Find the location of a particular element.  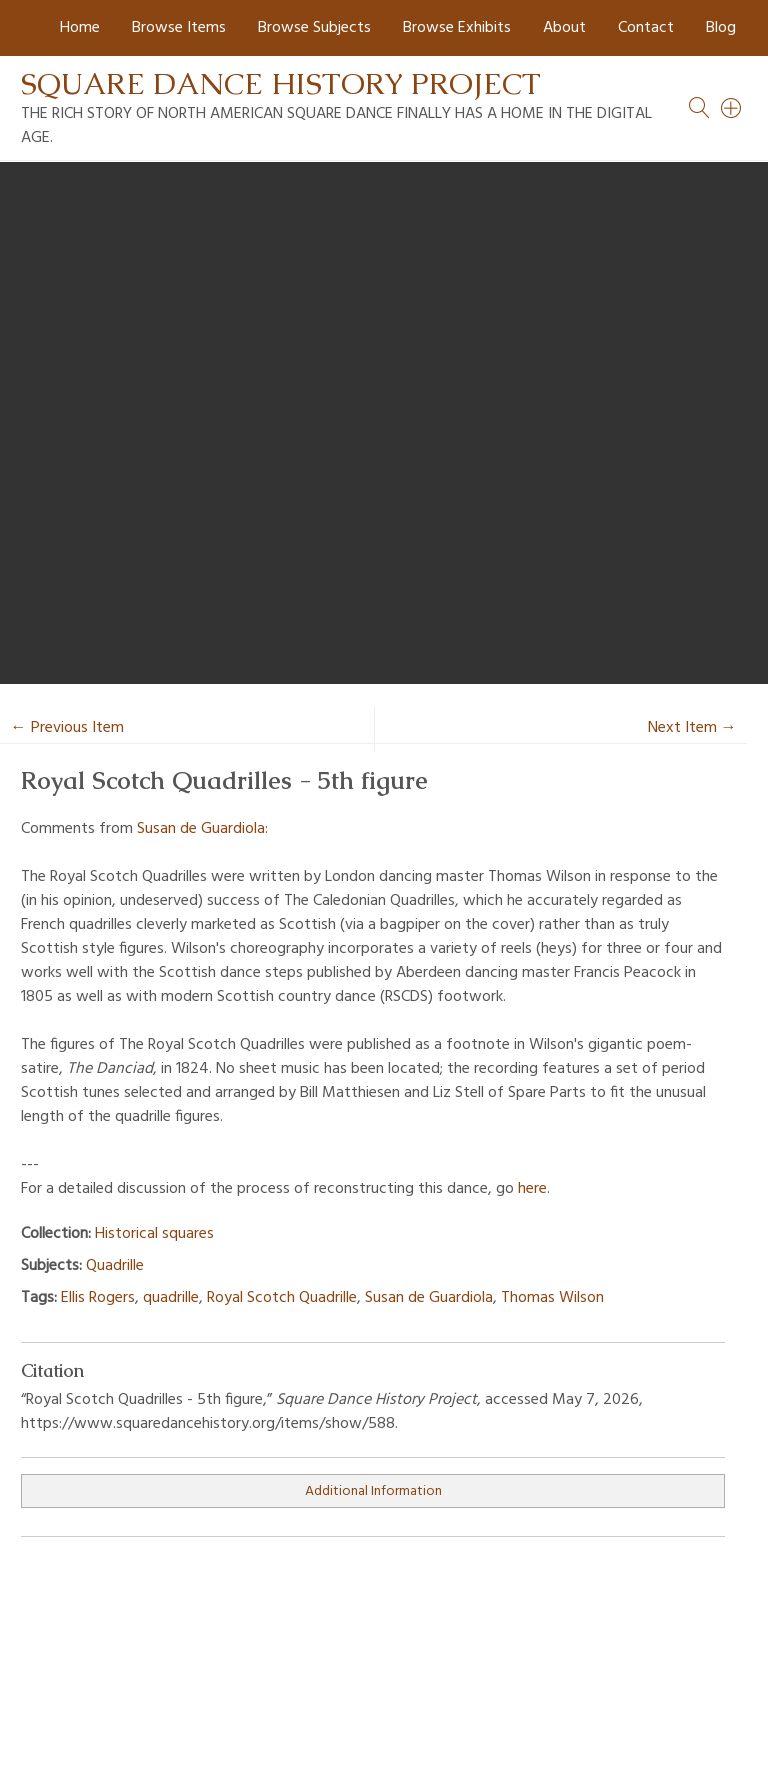

here is located at coordinates (532, 1189).